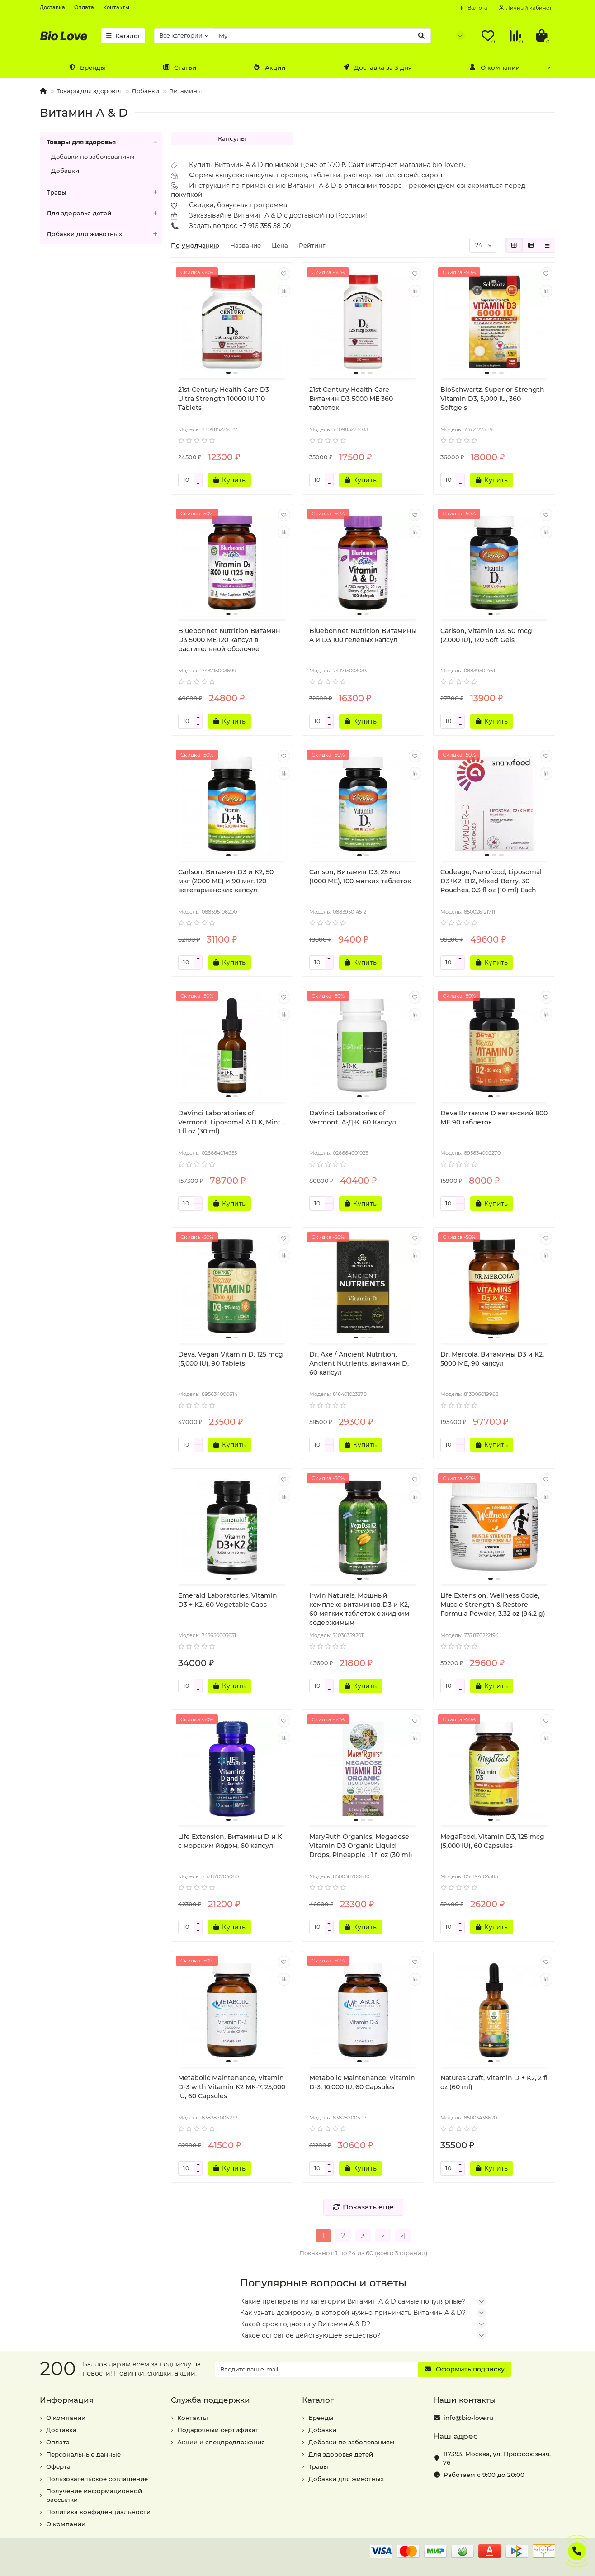 The width and height of the screenshot is (595, 2576). I want to click on Доставка за 3 дня, so click(377, 67).